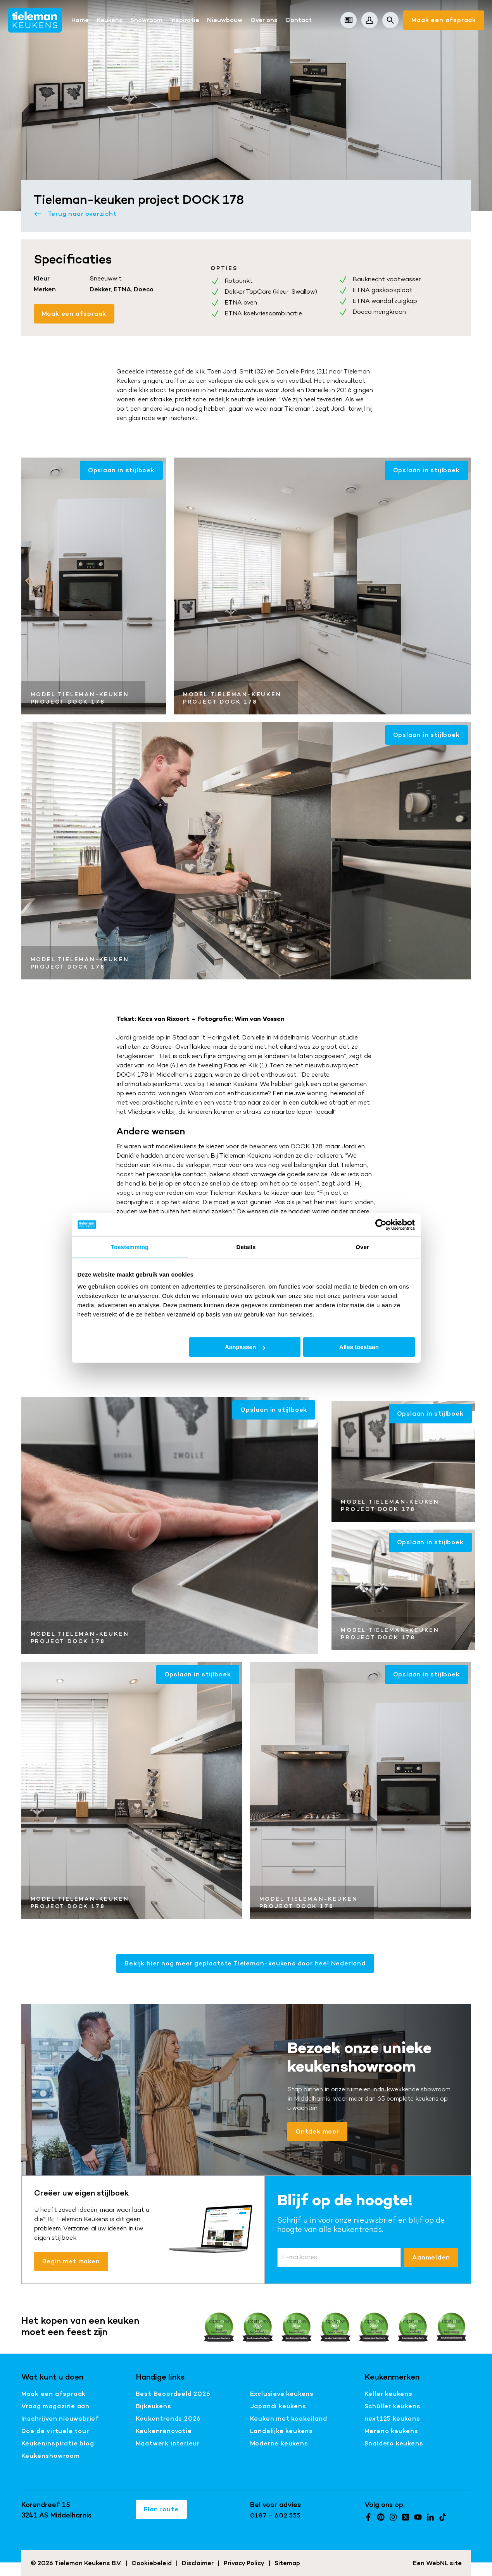  I want to click on Best Beoordeeld 2026, so click(173, 2393).